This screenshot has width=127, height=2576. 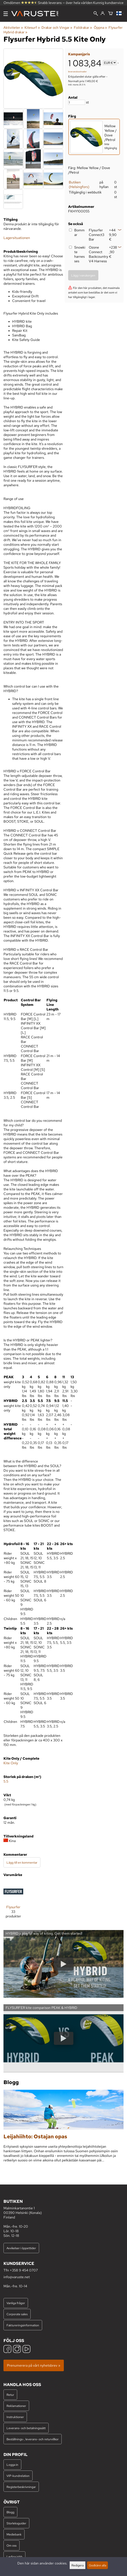 What do you see at coordinates (79, 184) in the screenshot?
I see `Butiken (Helsingfors)` at bounding box center [79, 184].